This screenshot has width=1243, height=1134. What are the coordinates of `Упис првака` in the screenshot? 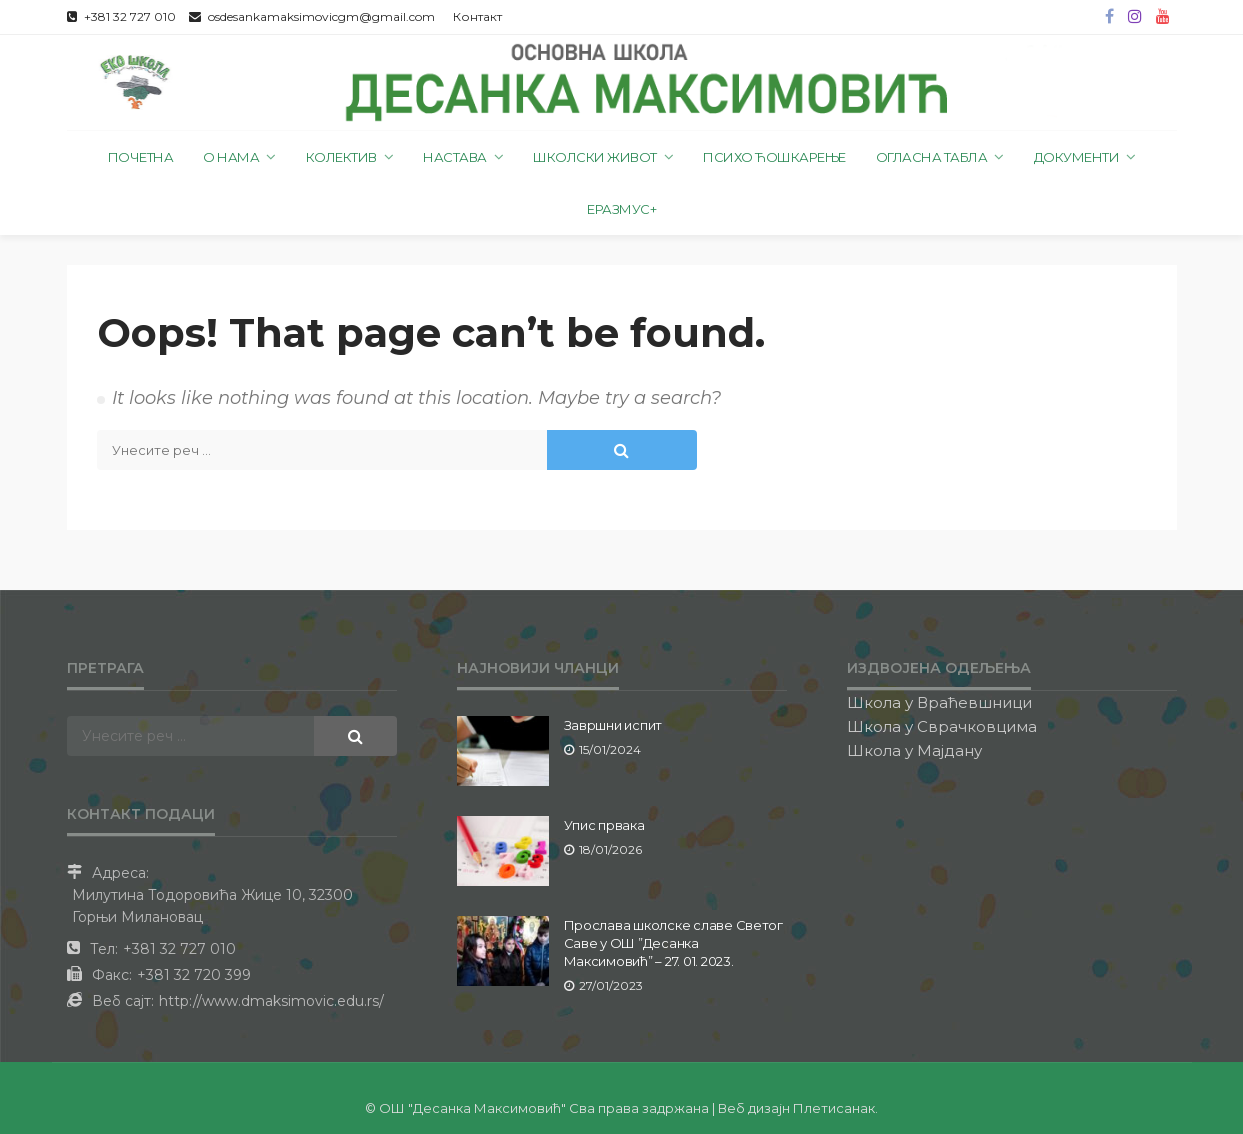 It's located at (604, 825).